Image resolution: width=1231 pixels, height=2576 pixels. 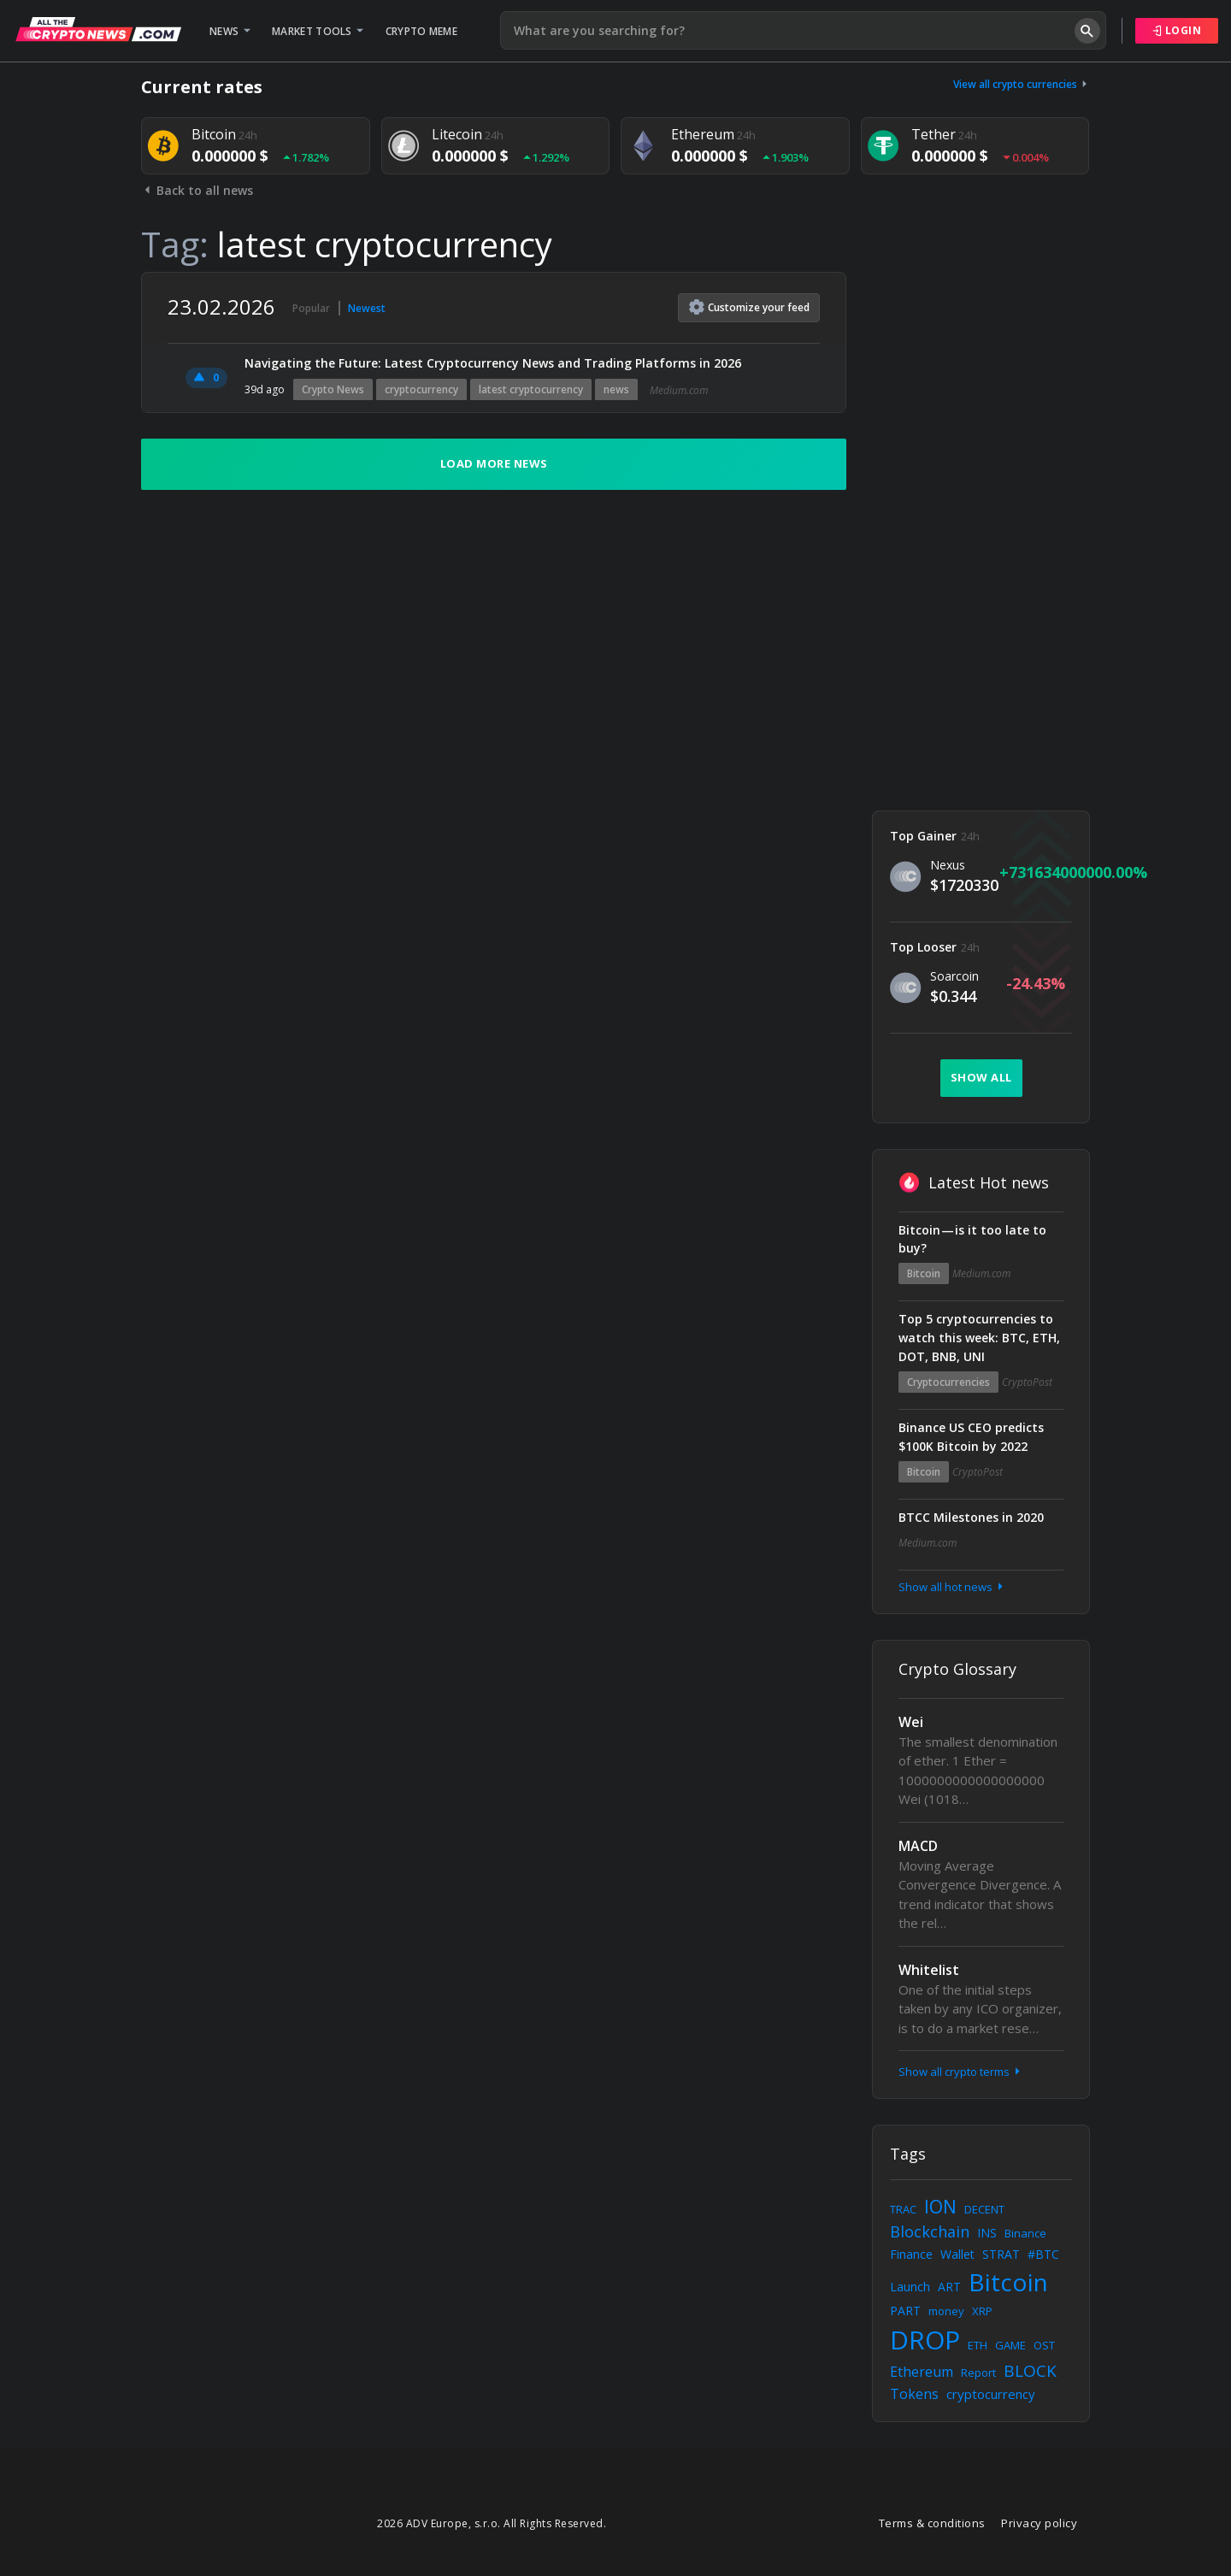 I want to click on Terms & conditions, so click(x=932, y=2523).